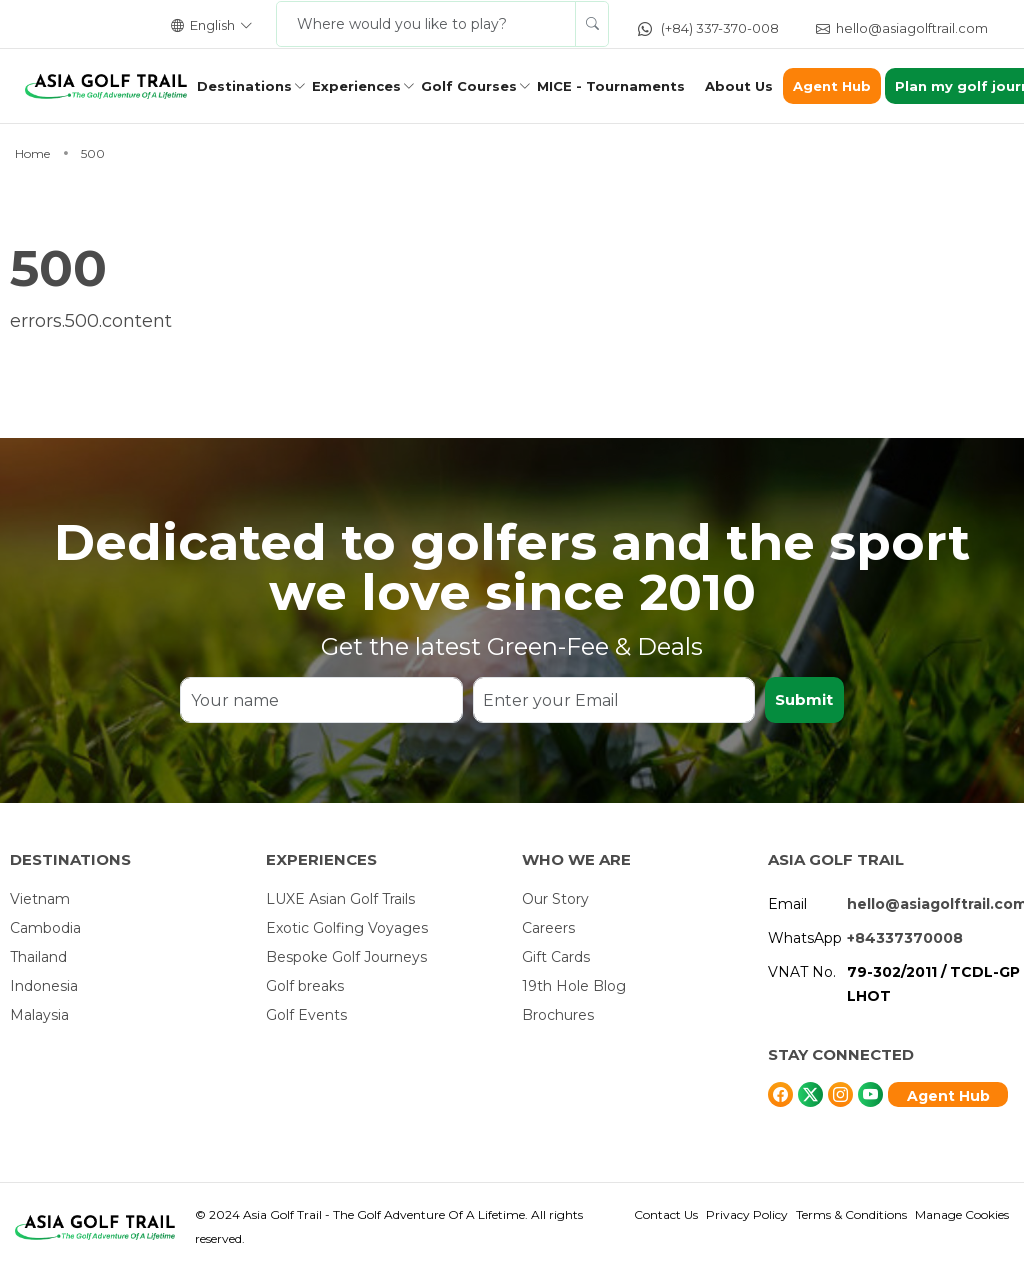  Describe the element at coordinates (426, 24) in the screenshot. I see `[Where would you like to play?]` at that location.